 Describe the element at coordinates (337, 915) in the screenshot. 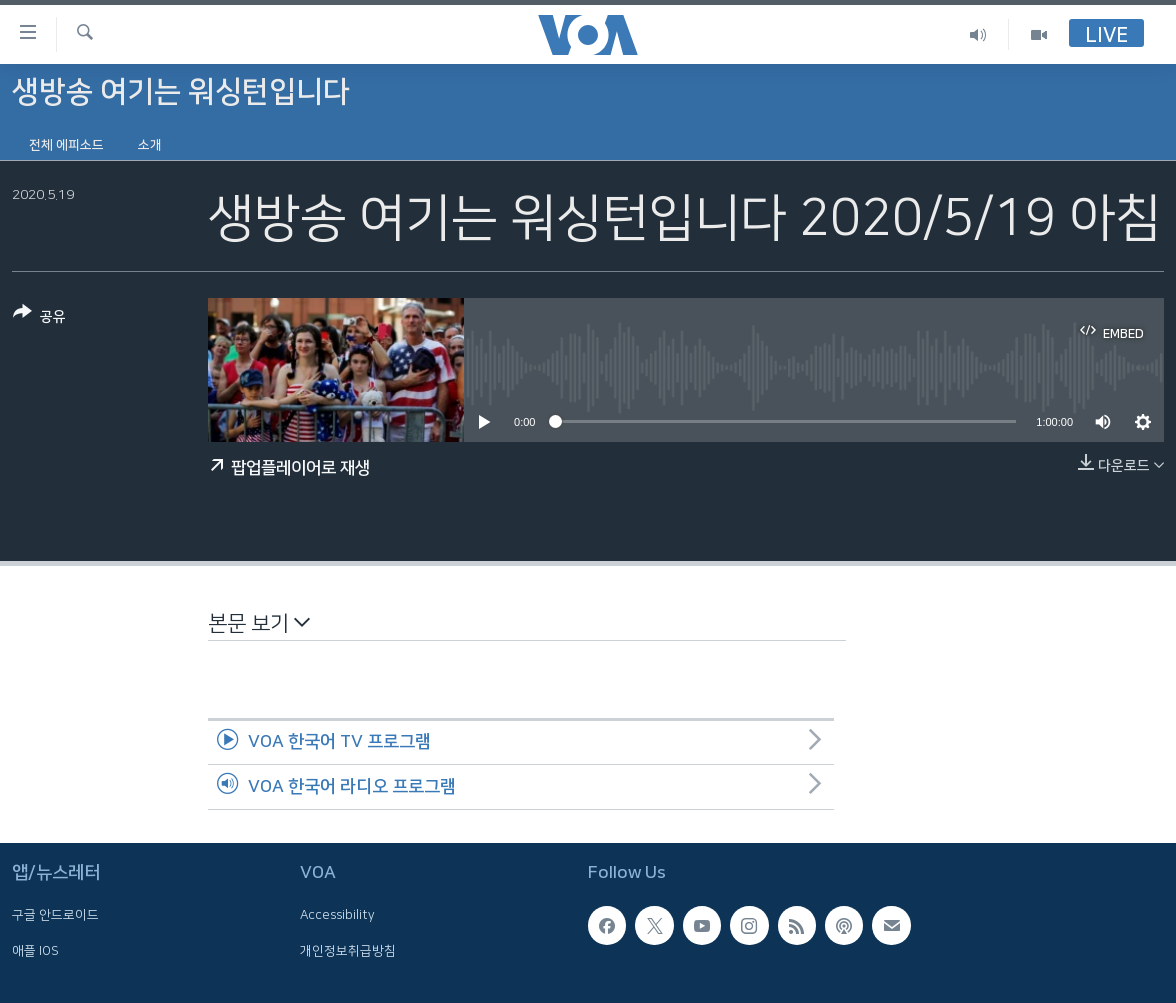

I see `Accessibility` at that location.